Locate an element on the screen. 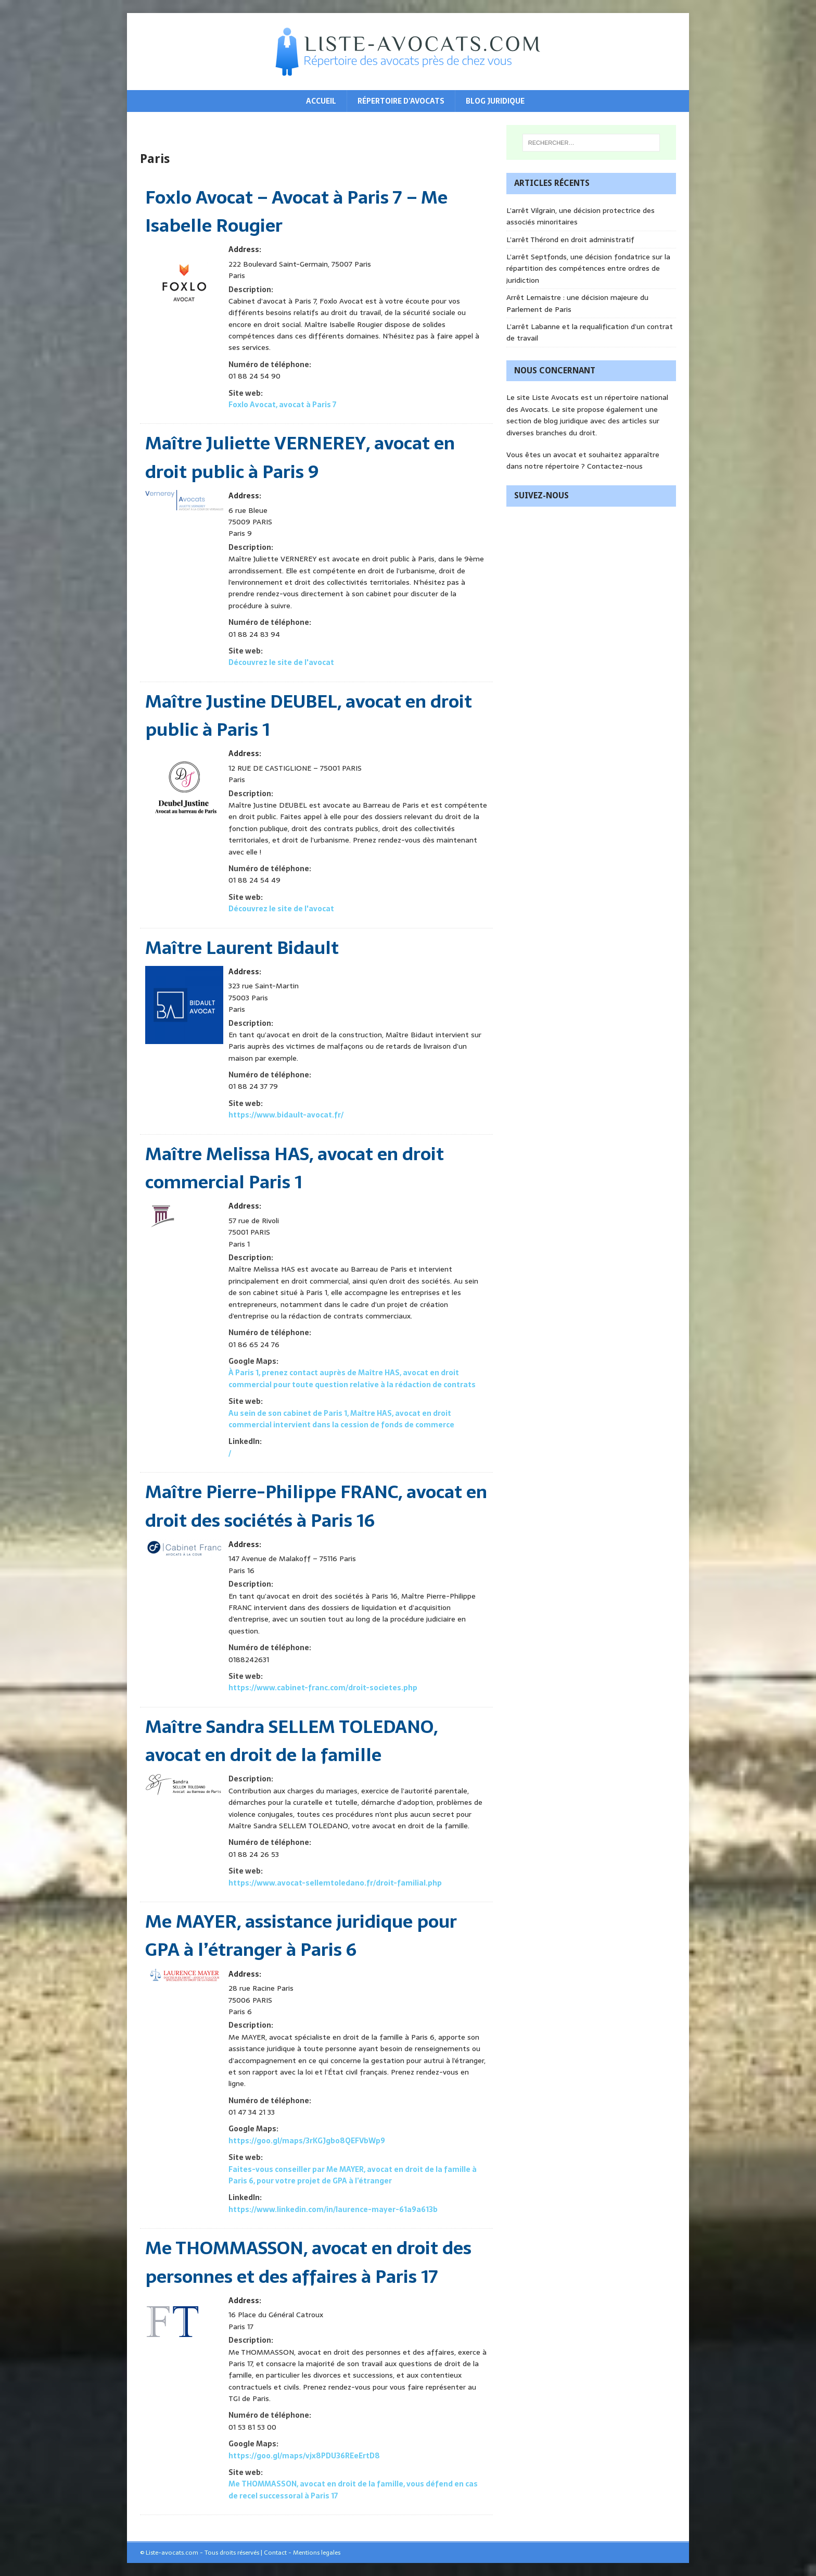 The height and width of the screenshot is (2576, 816). L’arrêt Thérond en droit administratif is located at coordinates (570, 239).